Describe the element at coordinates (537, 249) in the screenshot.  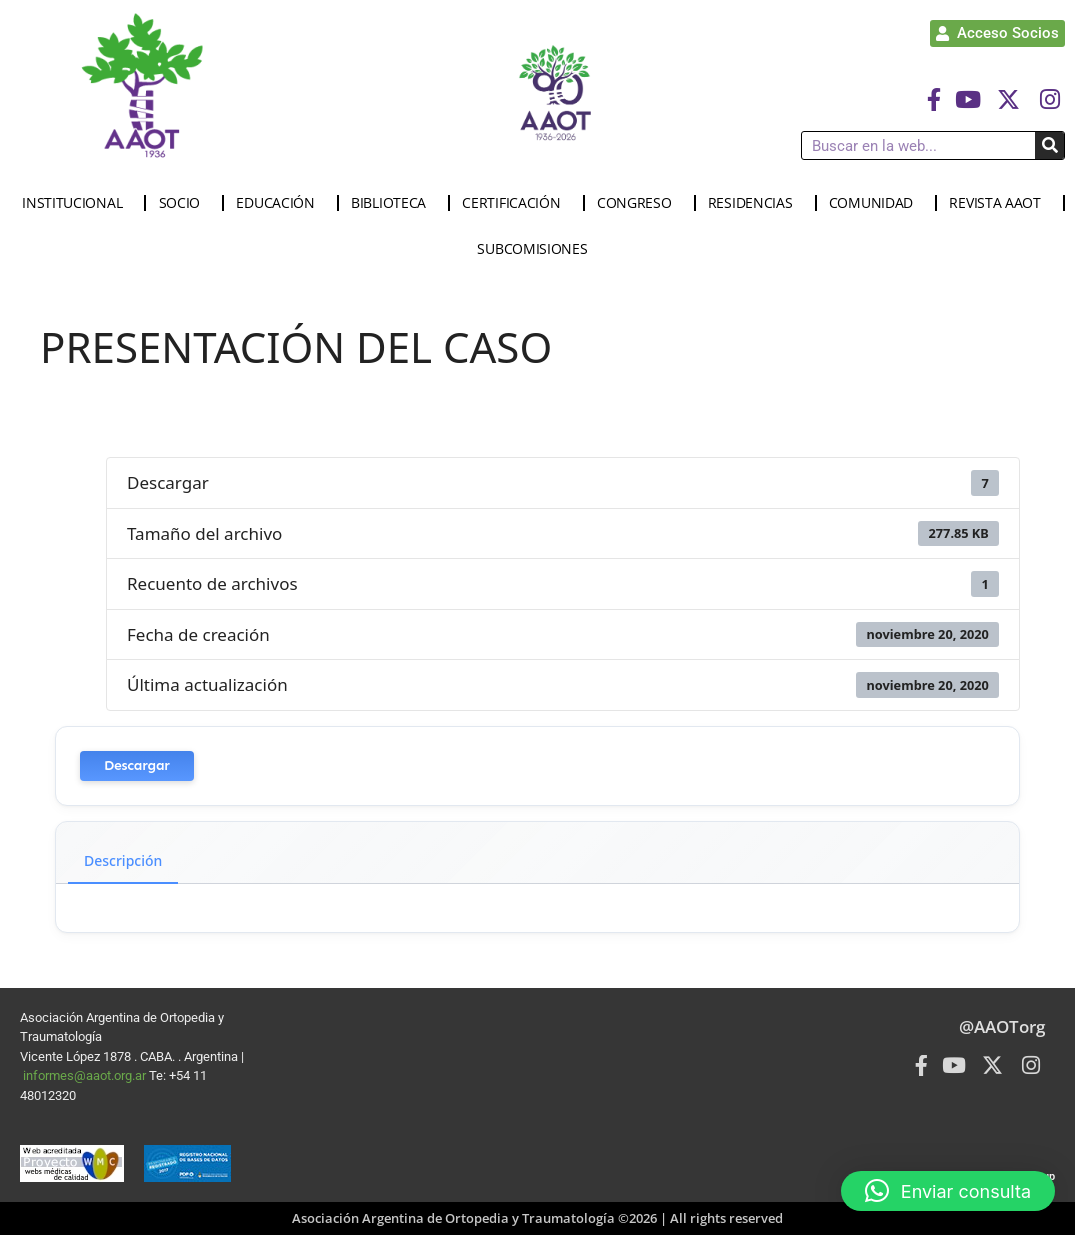
I see `SUBCOMISIONES` at that location.